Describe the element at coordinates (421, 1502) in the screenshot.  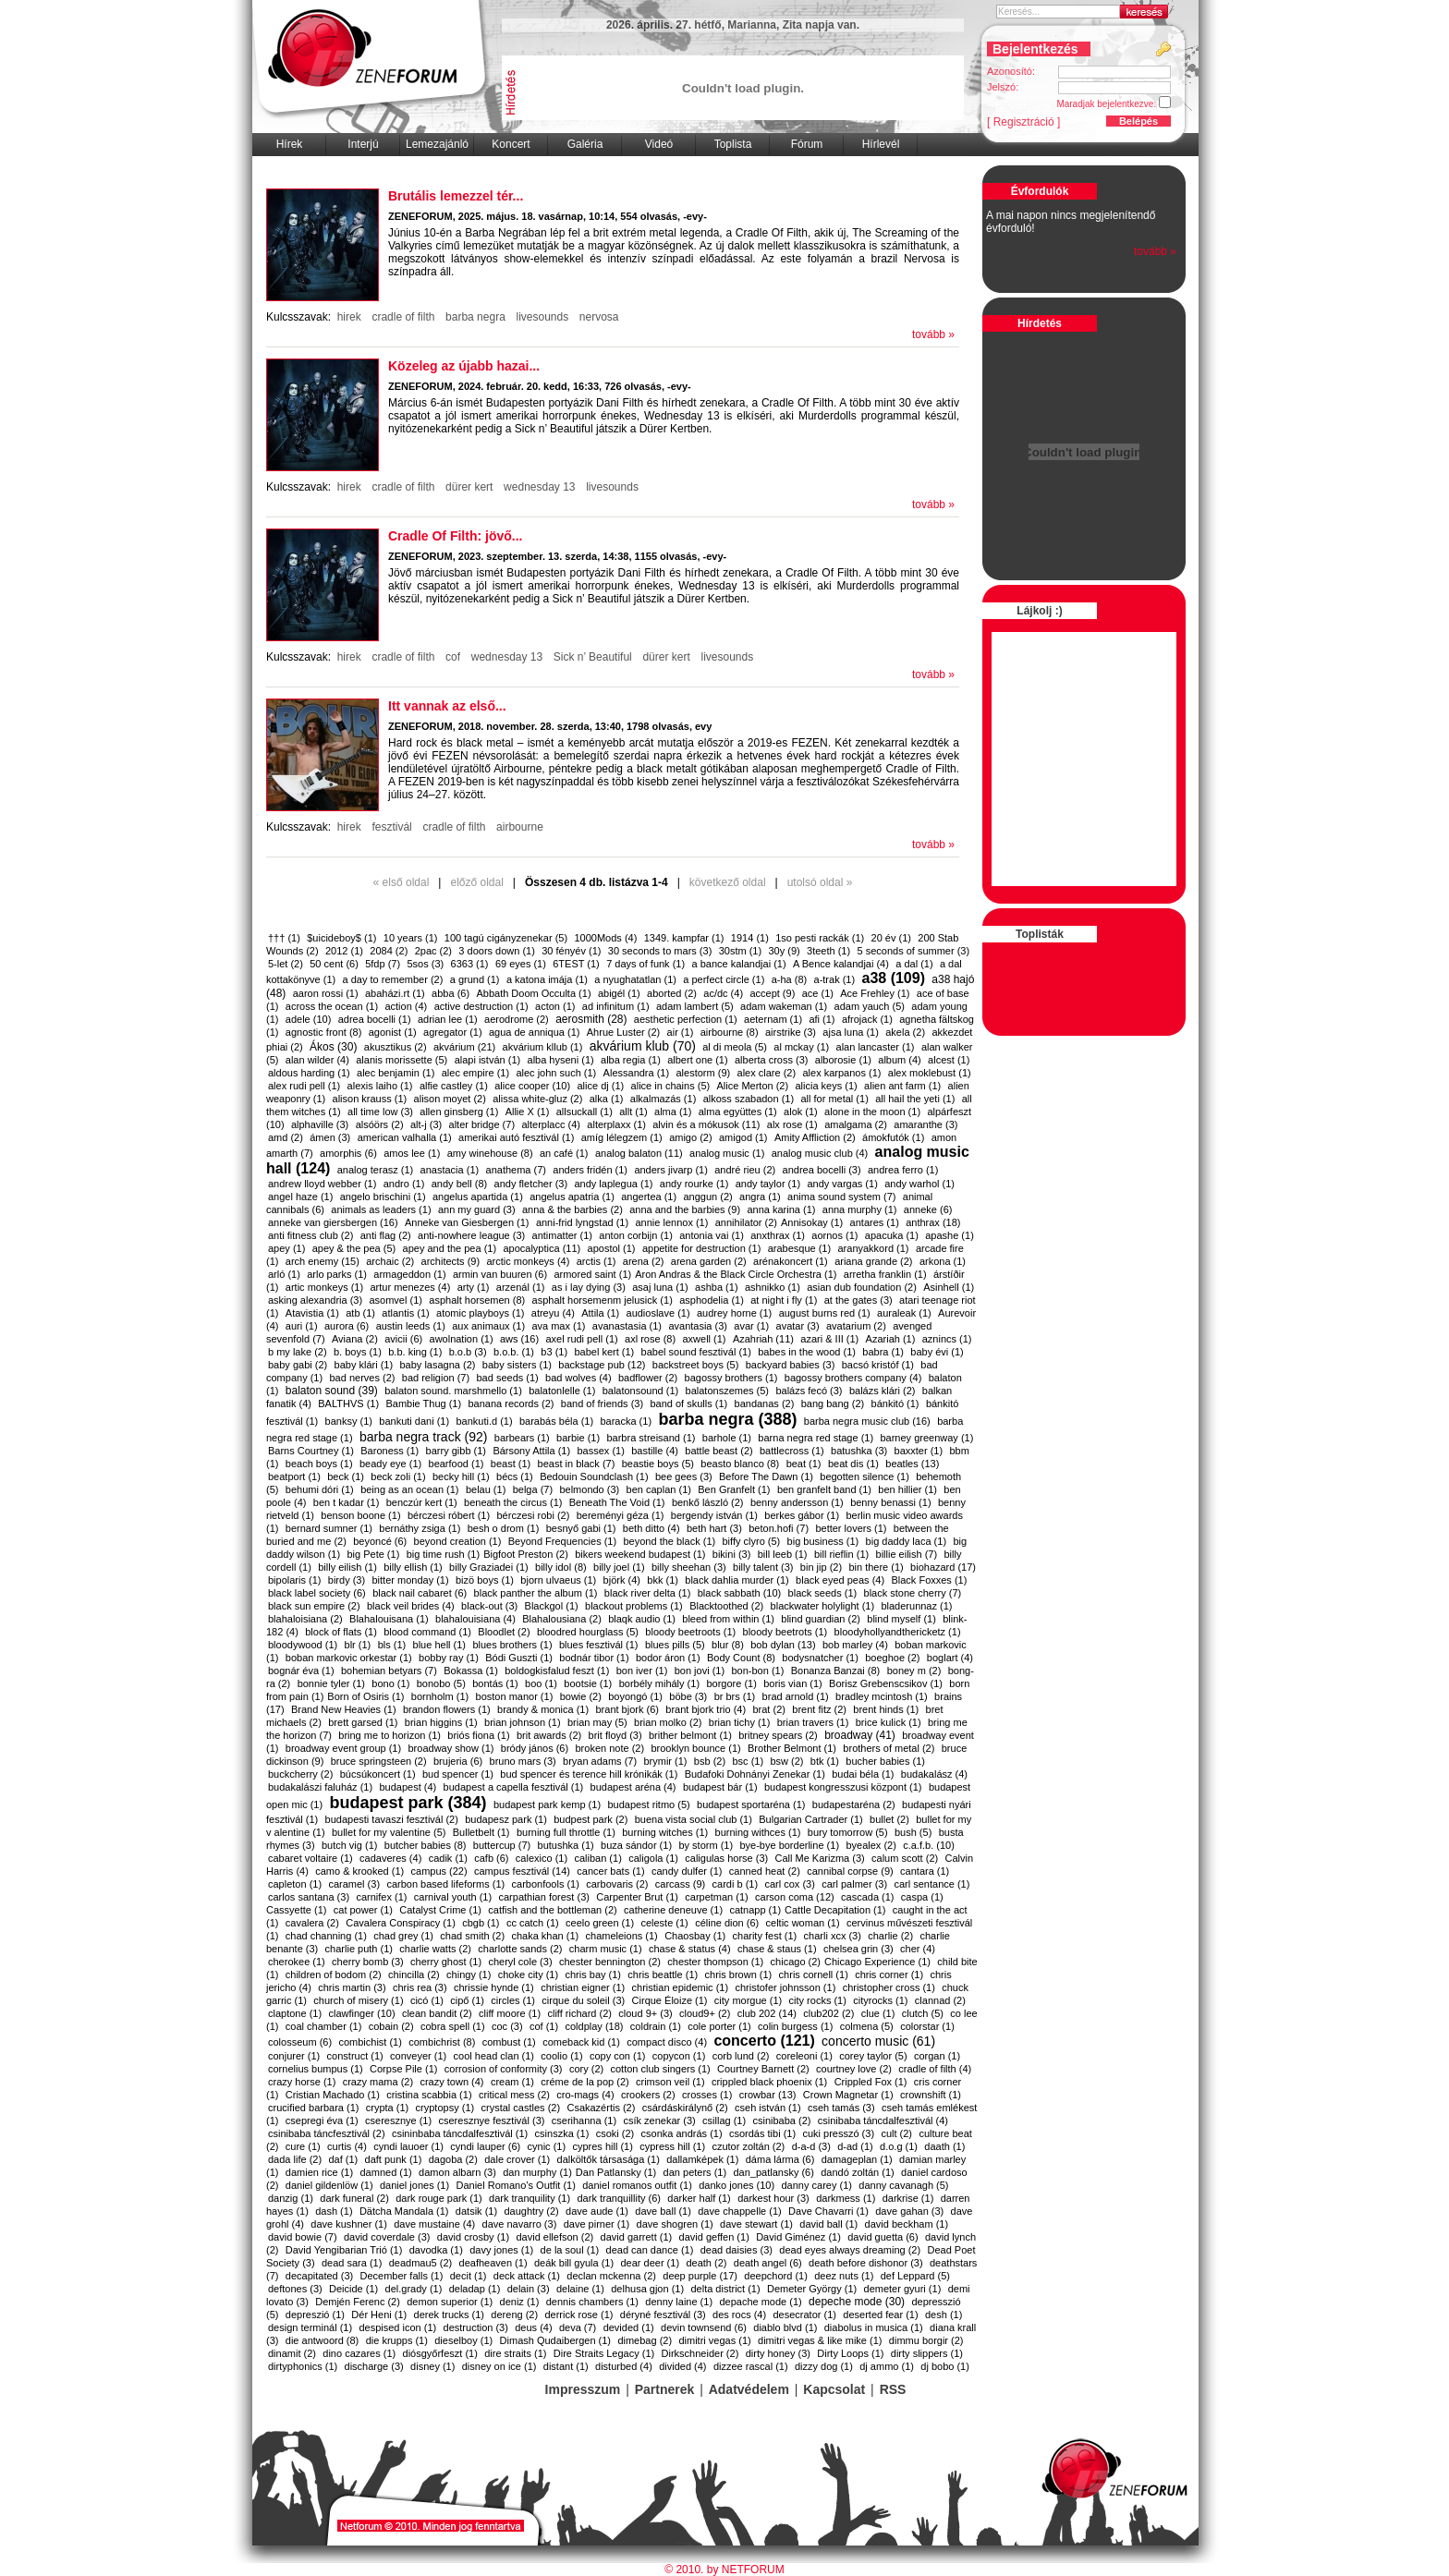
I see `benczúr kert (1)` at that location.